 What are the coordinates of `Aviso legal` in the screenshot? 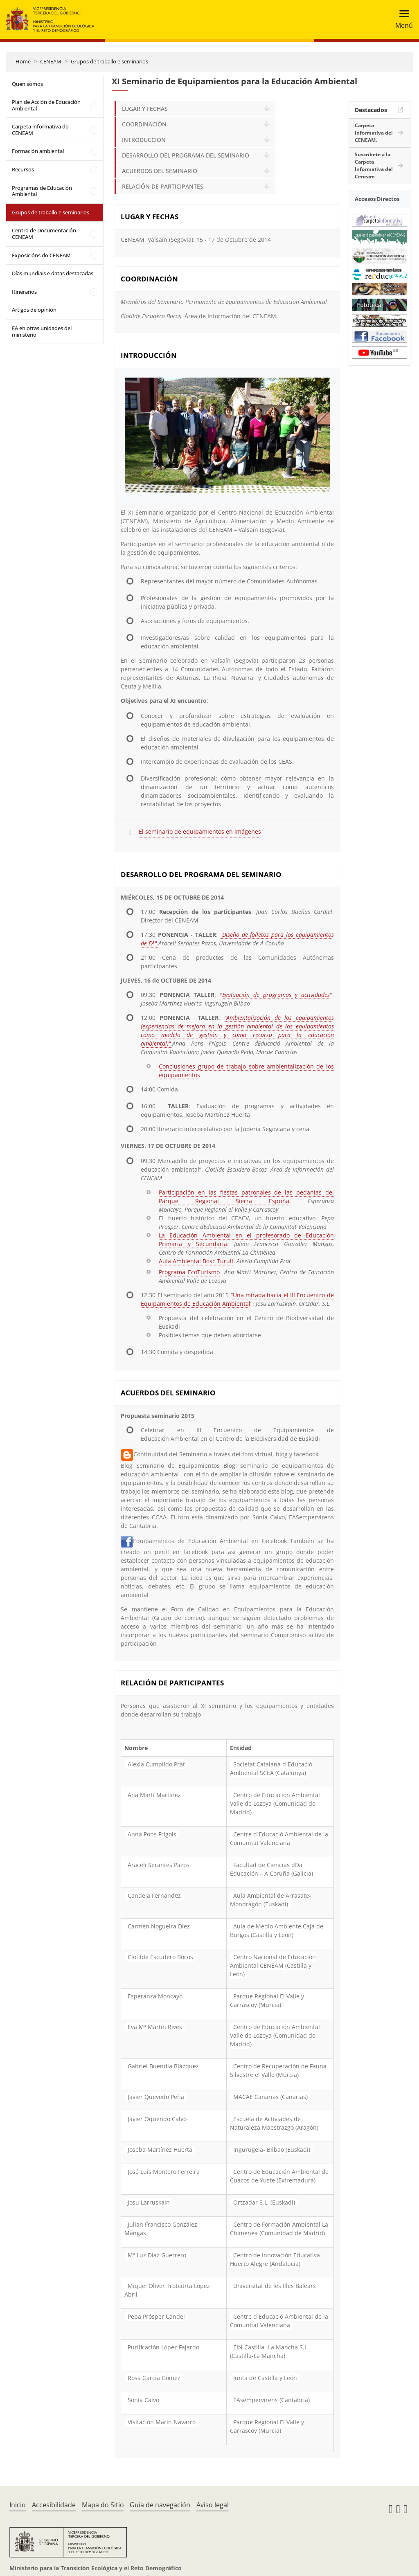 It's located at (212, 2504).